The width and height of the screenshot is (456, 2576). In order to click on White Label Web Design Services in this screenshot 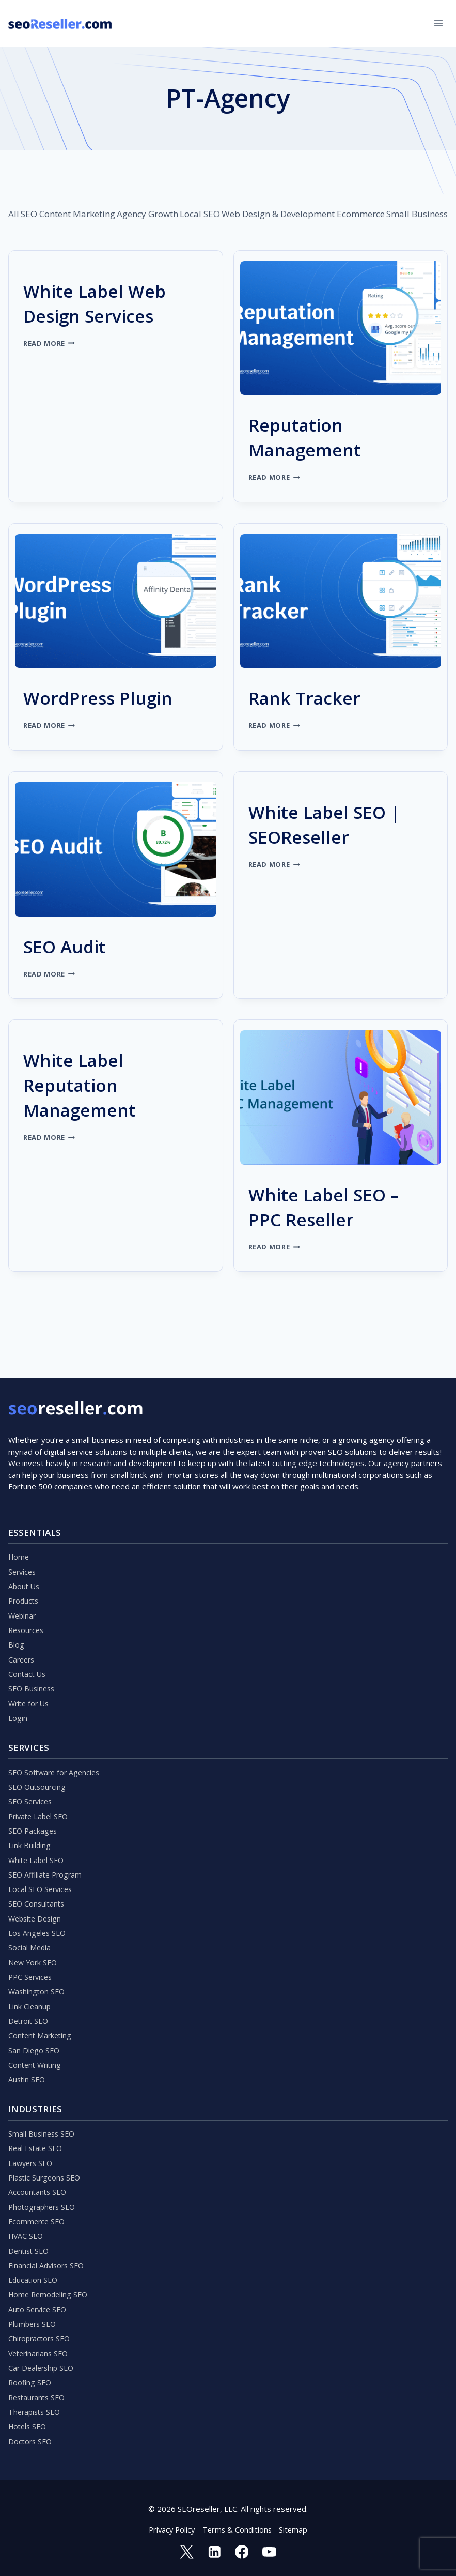, I will do `click(107, 302)`.